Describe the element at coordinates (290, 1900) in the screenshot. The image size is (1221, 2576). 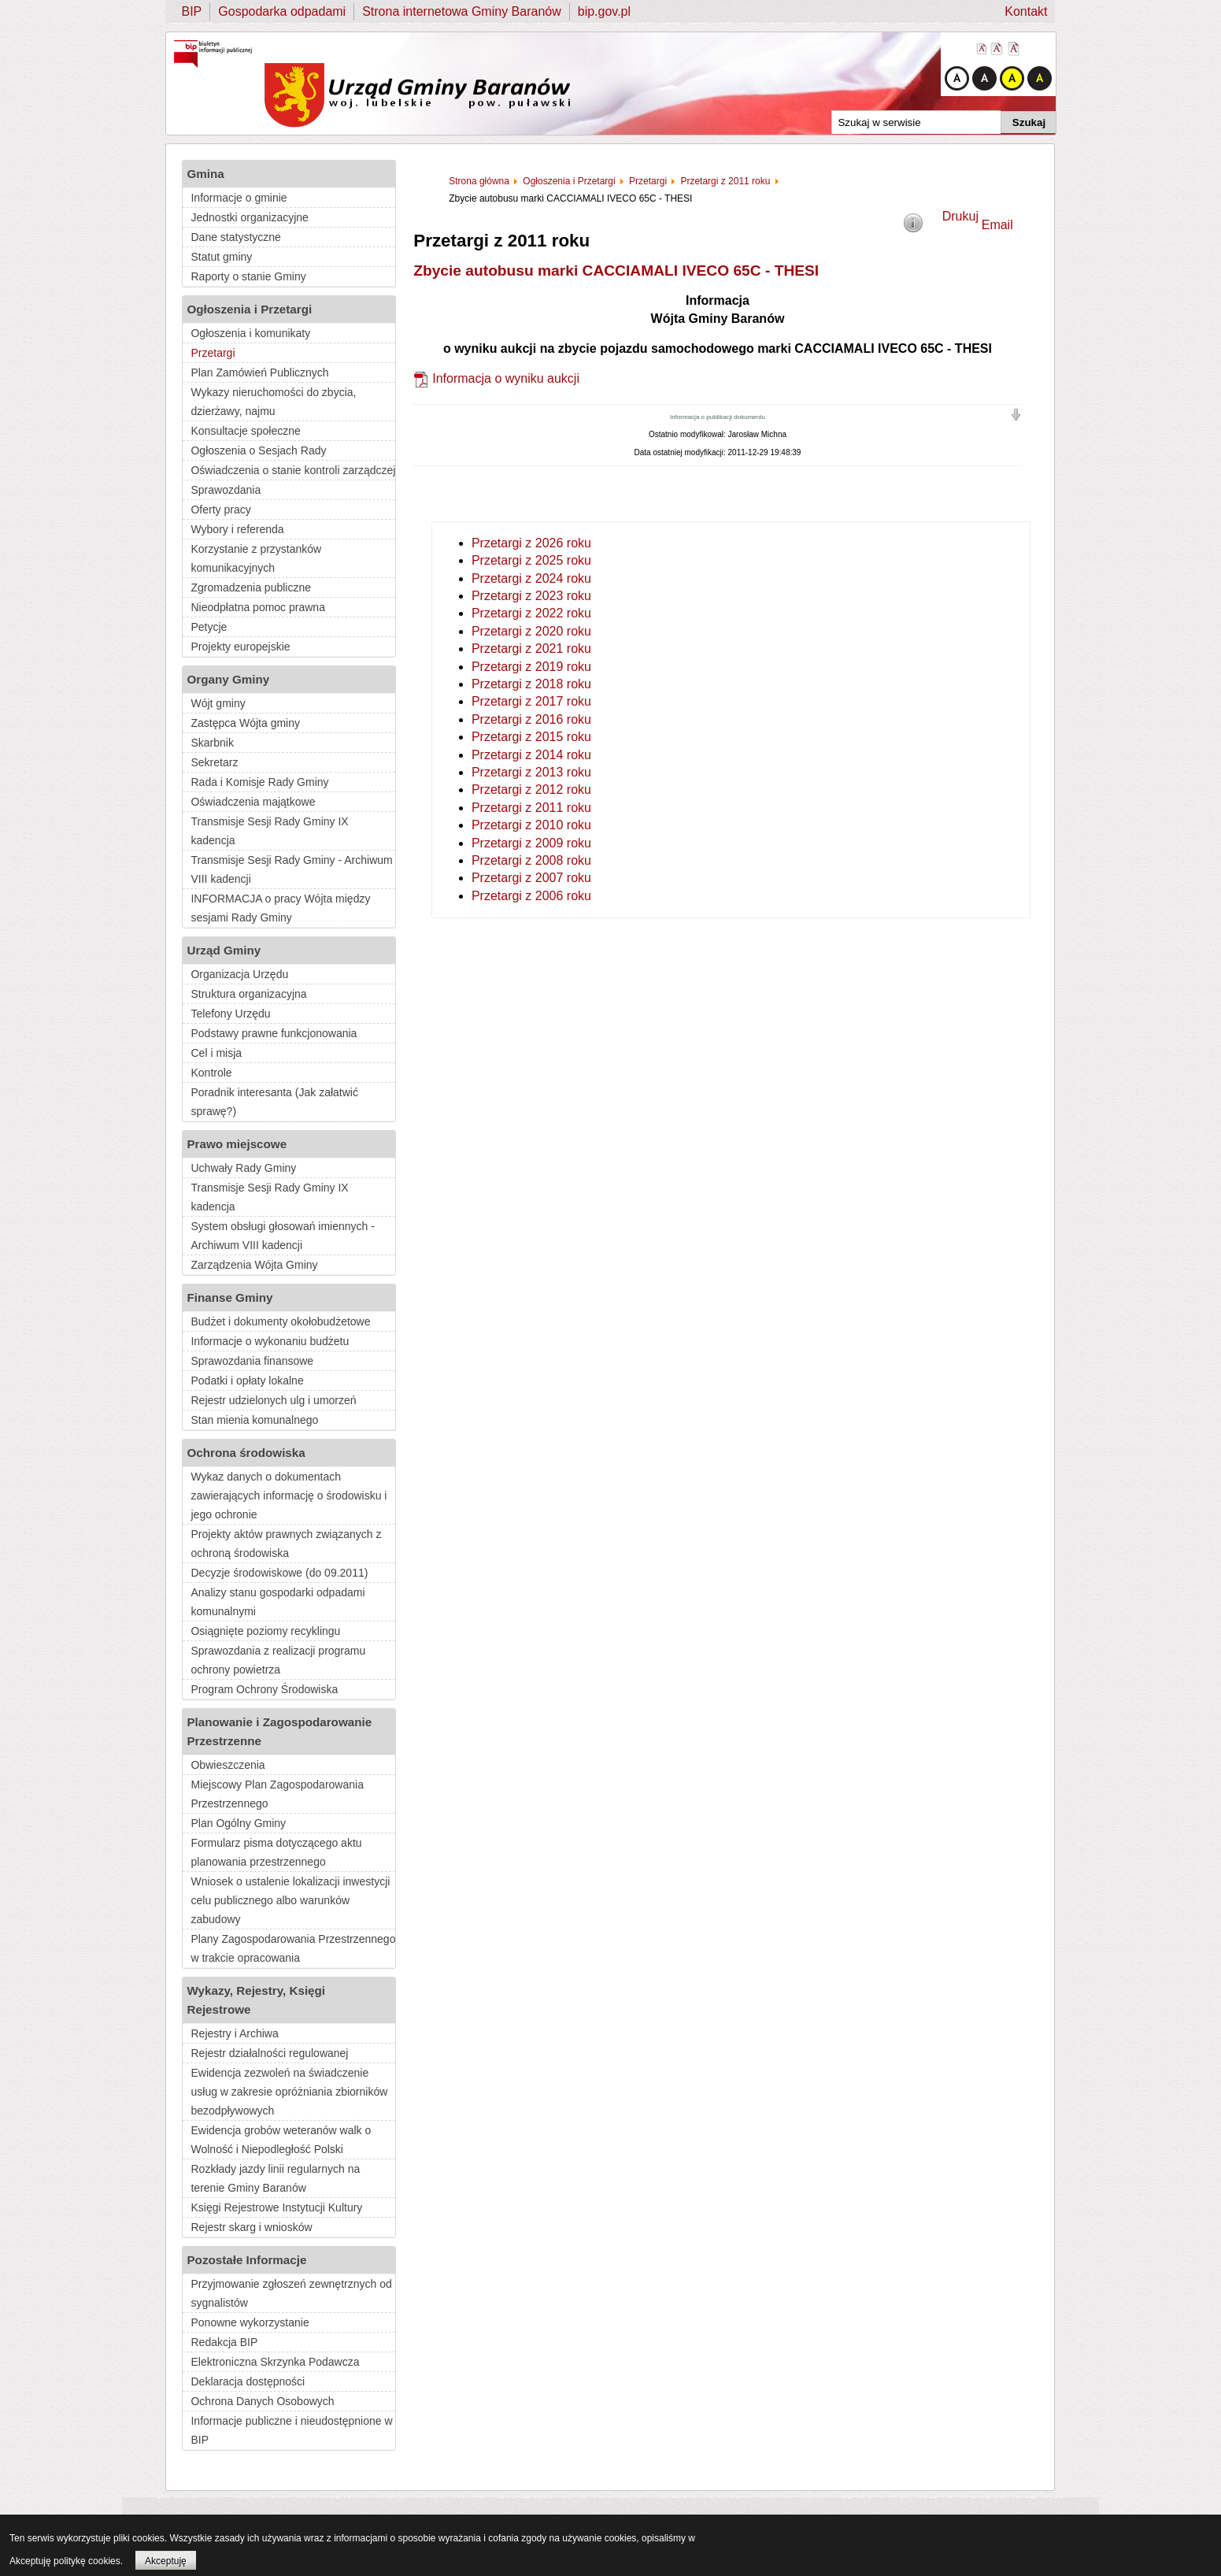
I see `Wniosek o ustalenie lokalizacji inwestycji celu publicznego albo warunków zabudowy` at that location.